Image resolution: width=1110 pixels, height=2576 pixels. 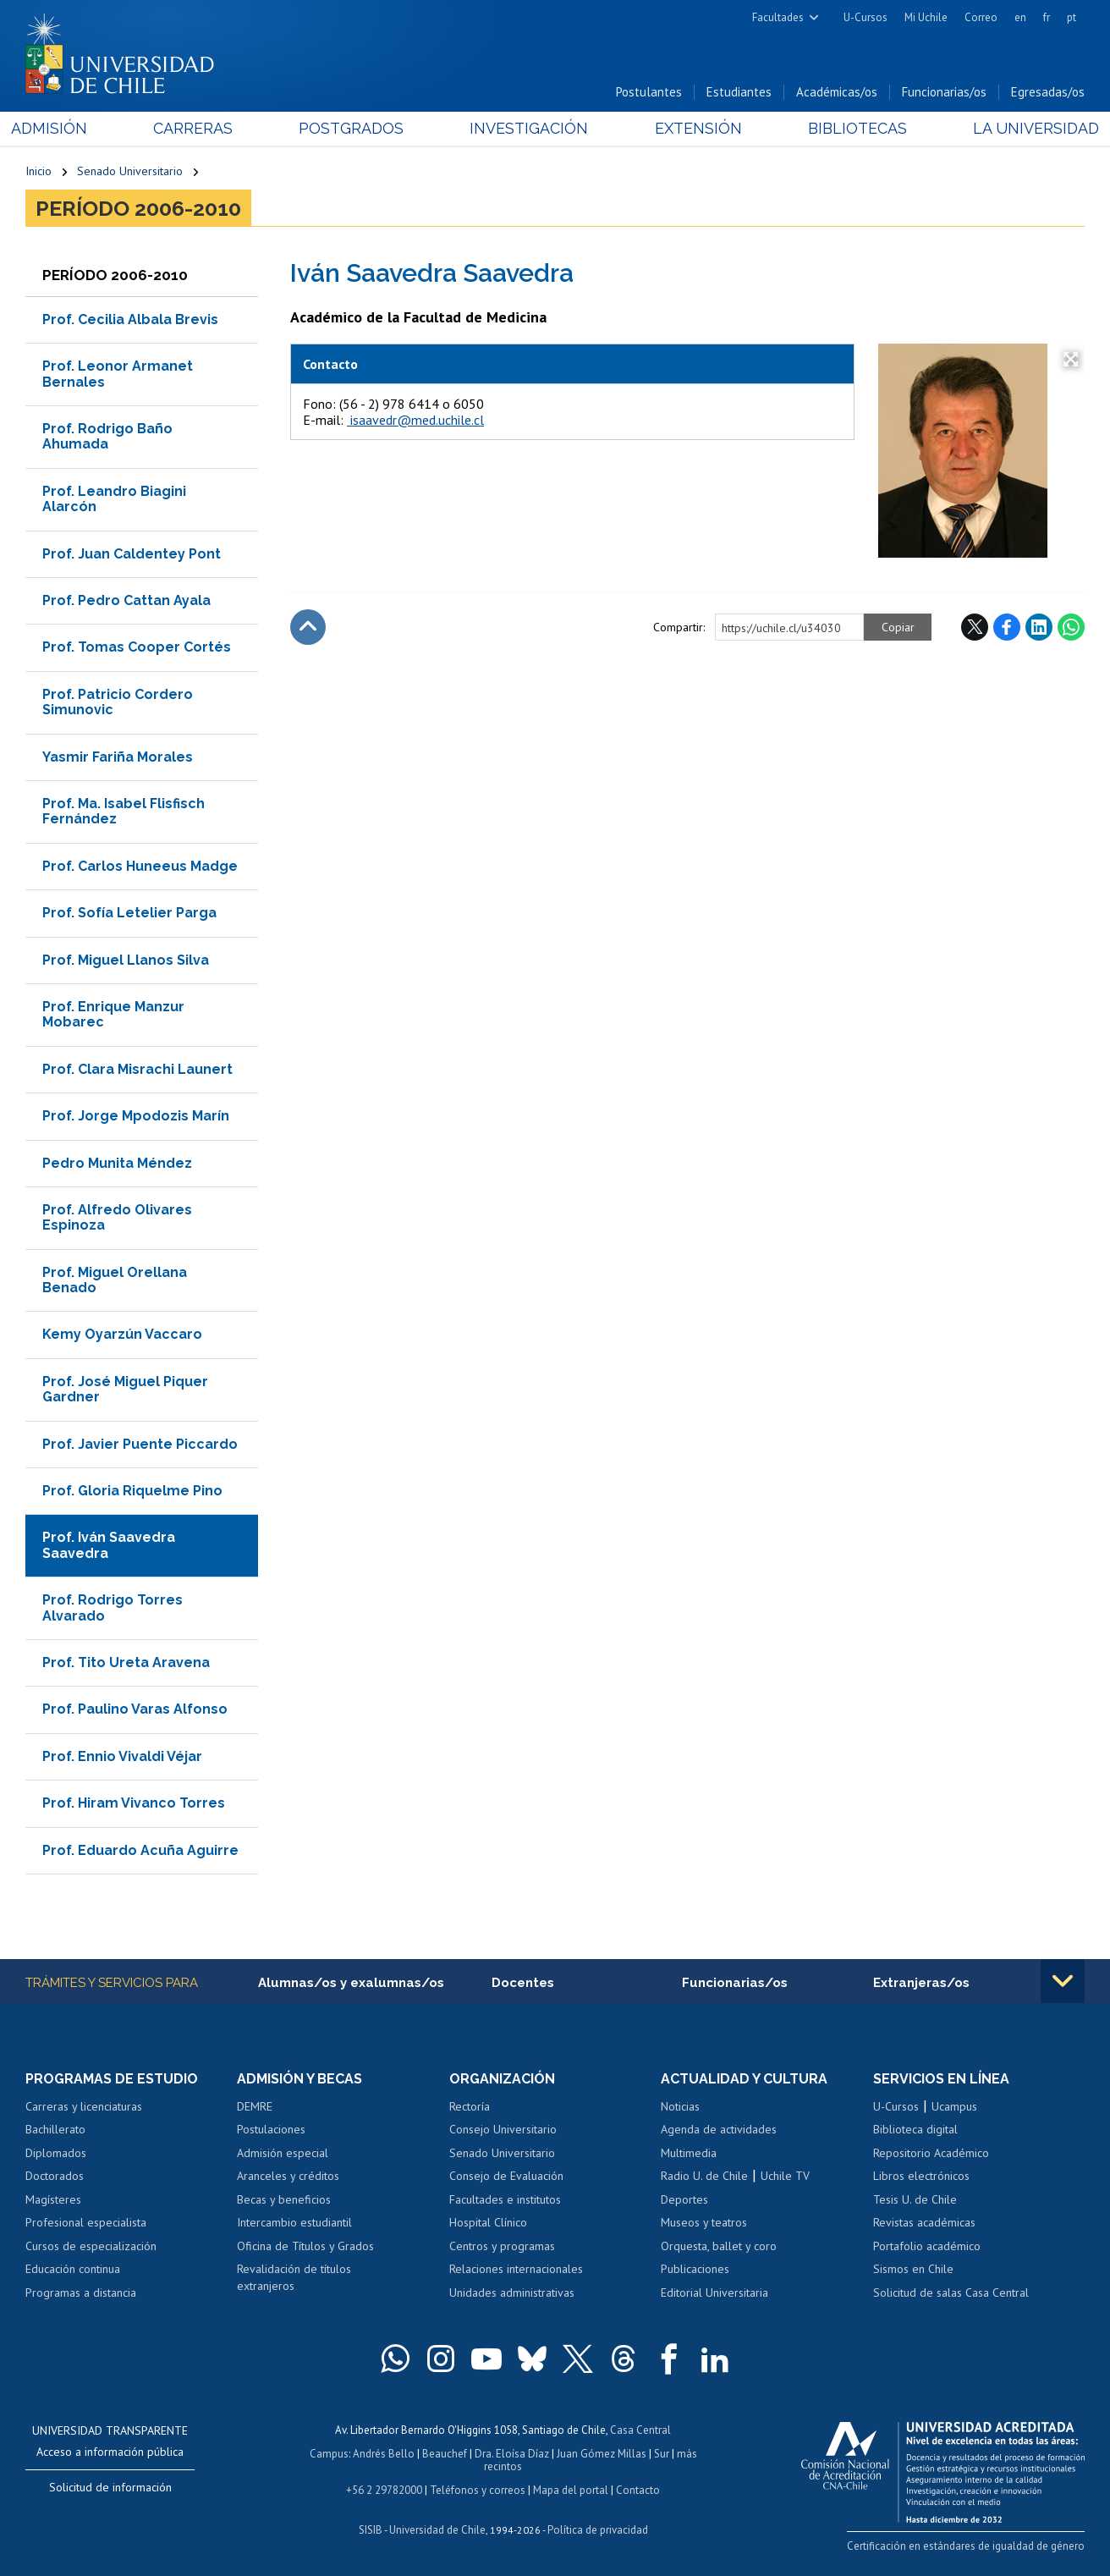 I want to click on Noticias, so click(x=680, y=2106).